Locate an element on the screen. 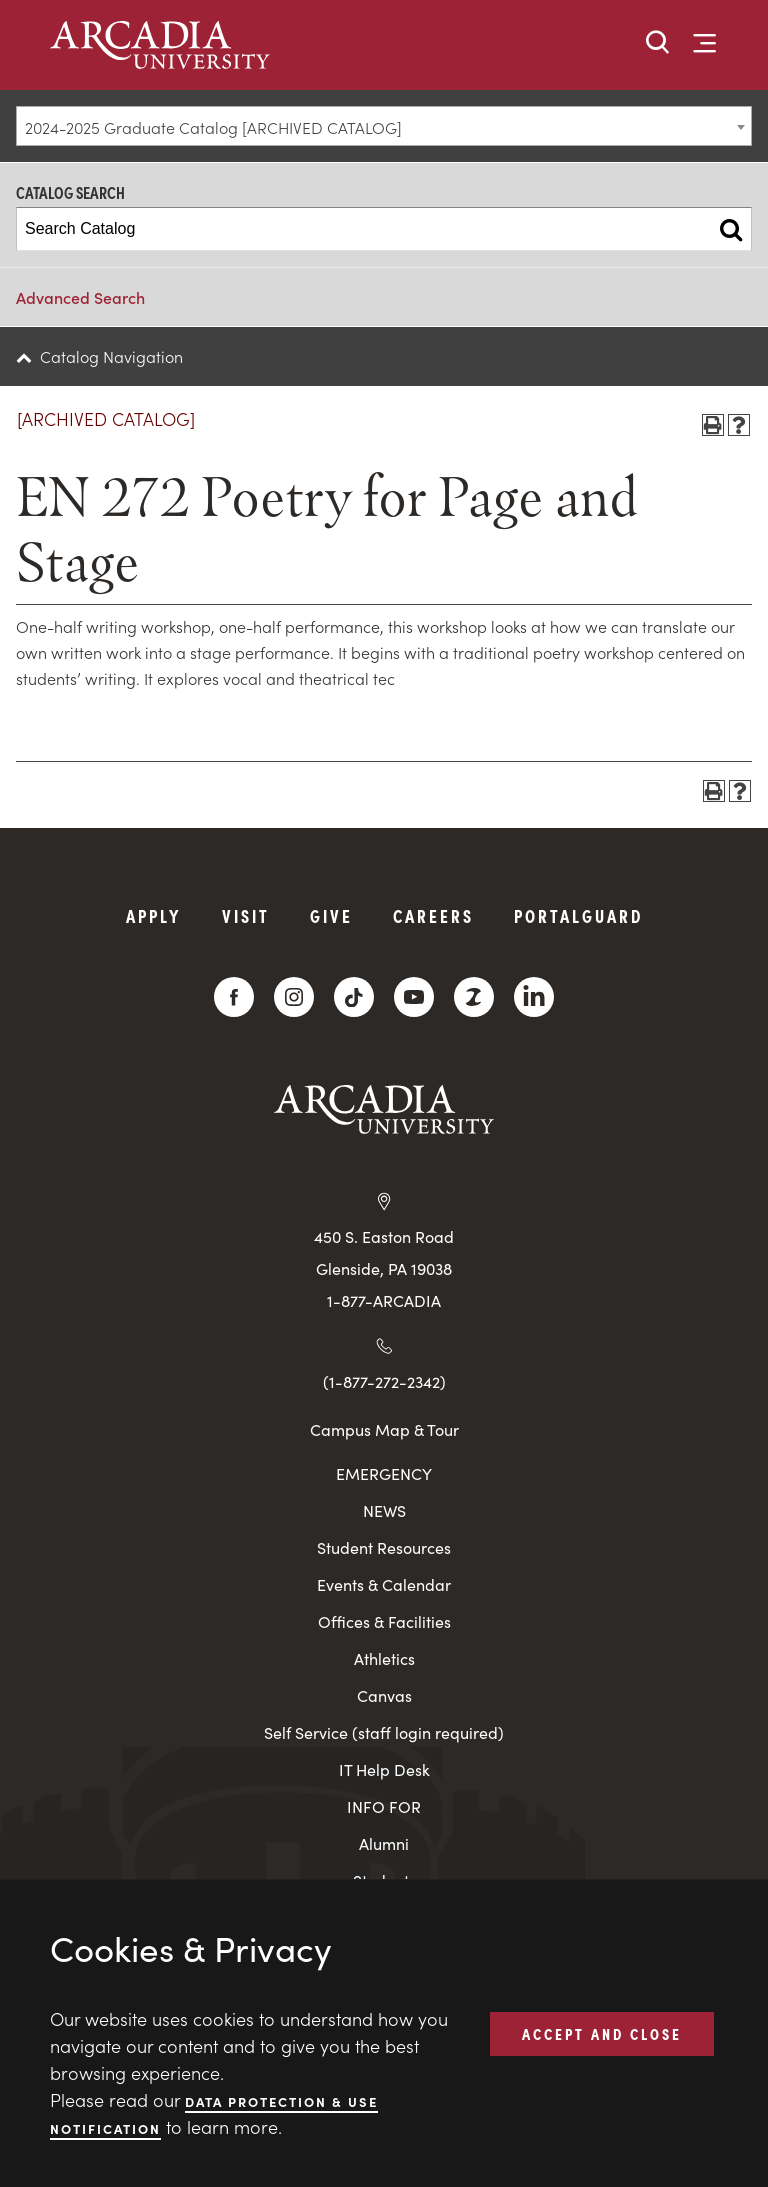 This screenshot has width=768, height=2187. Advanced Search is located at coordinates (80, 297).